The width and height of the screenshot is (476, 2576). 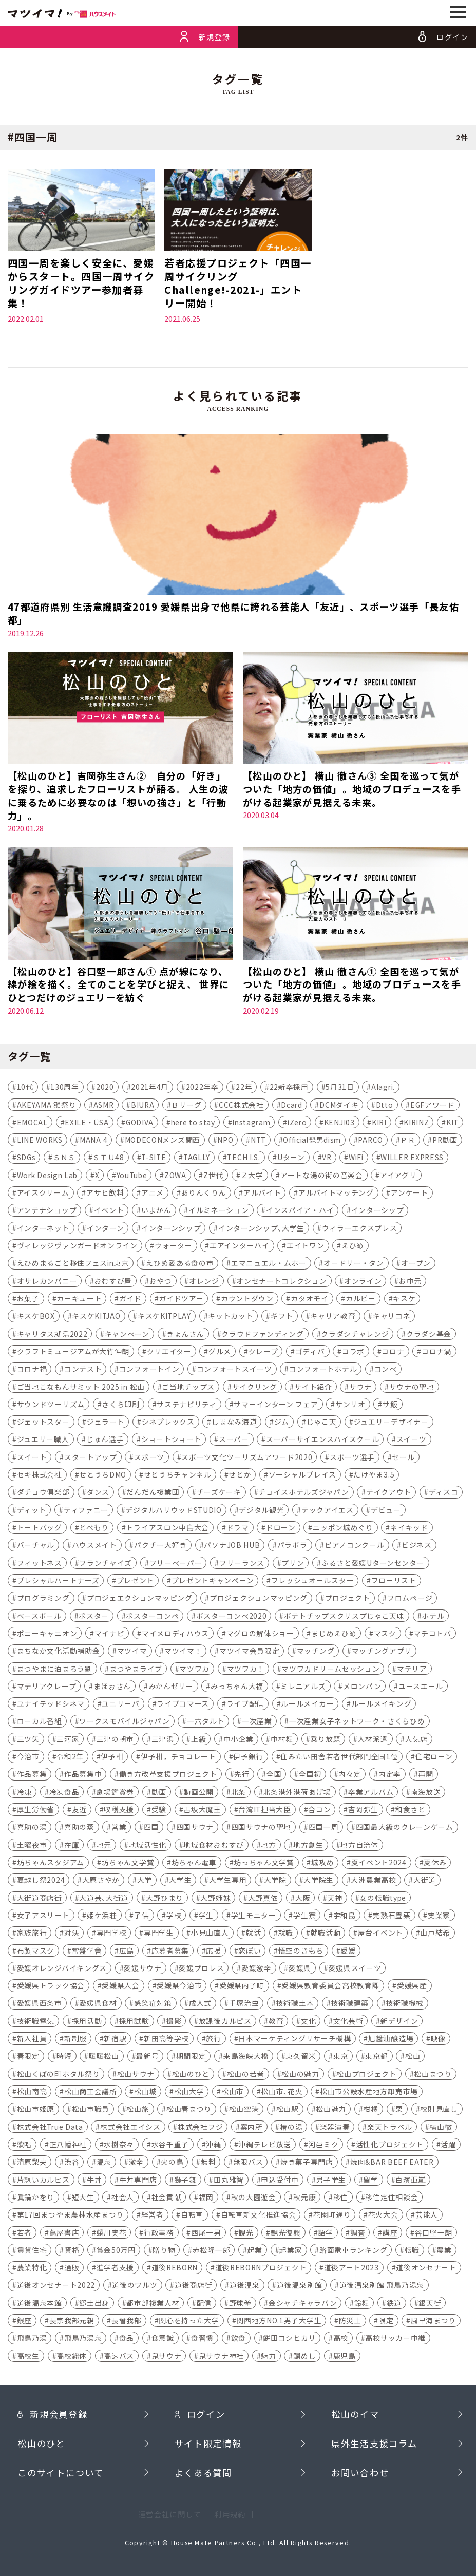 What do you see at coordinates (389, 2130) in the screenshot?
I see `楽天トラベル` at bounding box center [389, 2130].